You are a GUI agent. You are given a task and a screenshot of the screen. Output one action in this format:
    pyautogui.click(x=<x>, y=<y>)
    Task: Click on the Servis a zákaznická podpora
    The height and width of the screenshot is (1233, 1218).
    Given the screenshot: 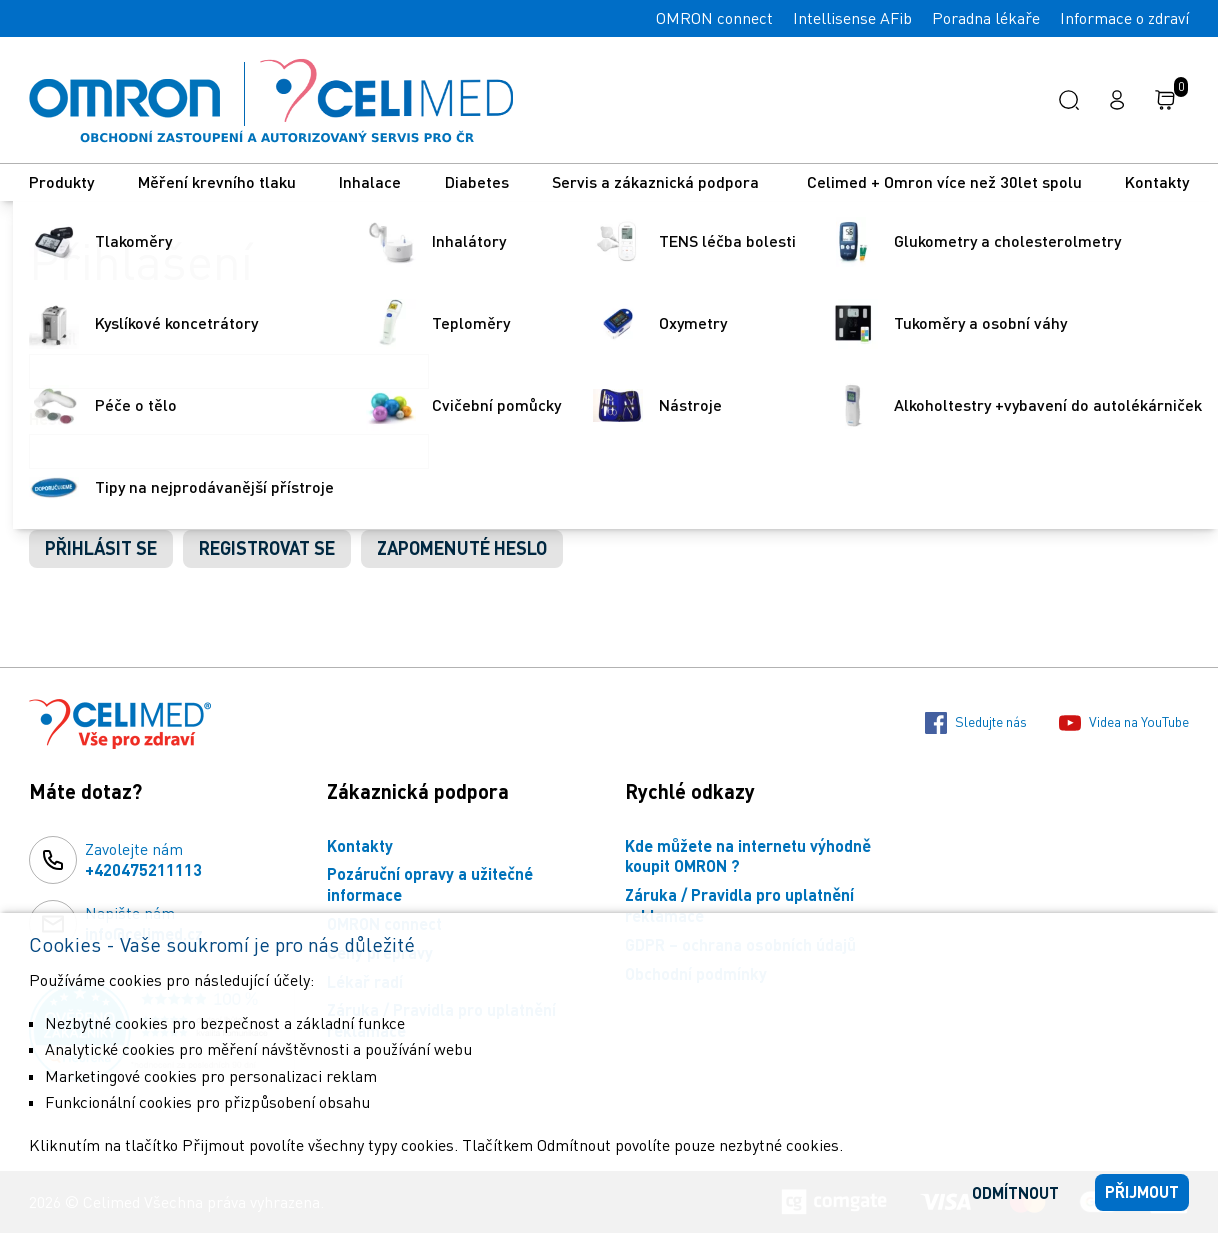 What is the action you would take?
    pyautogui.click(x=657, y=181)
    